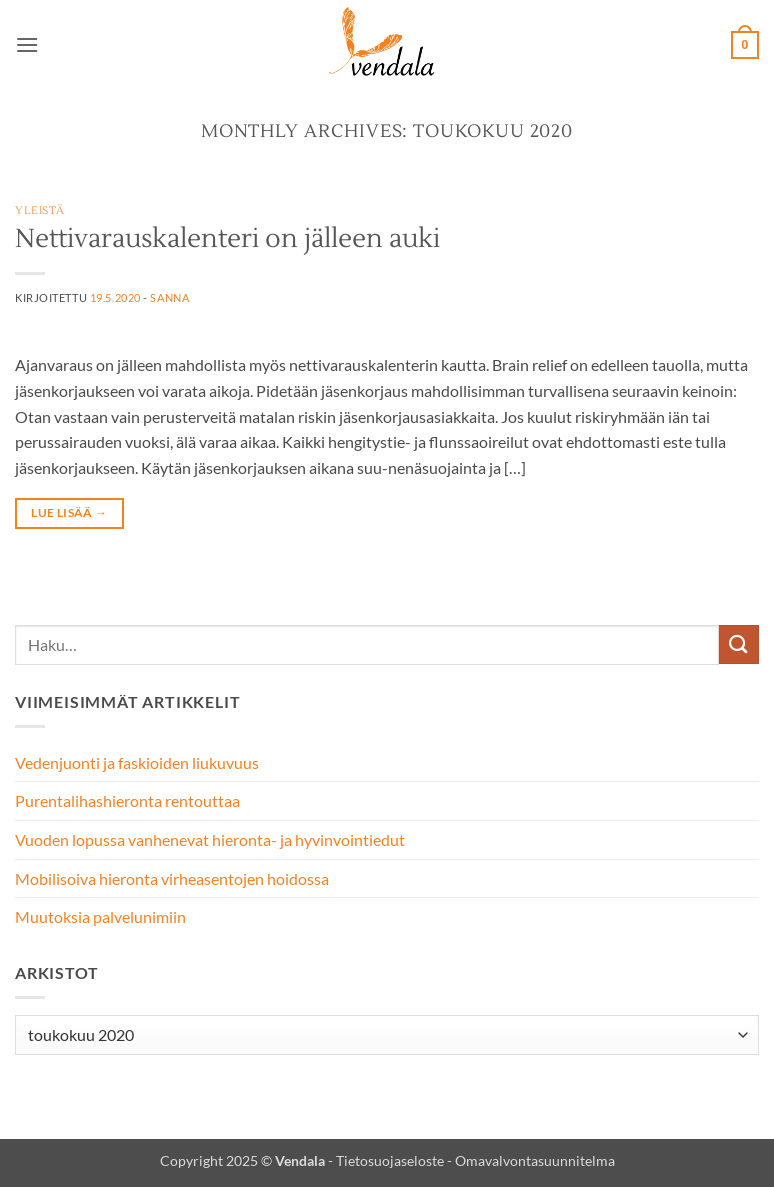 The height and width of the screenshot is (1187, 774). I want to click on [Submit], so click(739, 644).